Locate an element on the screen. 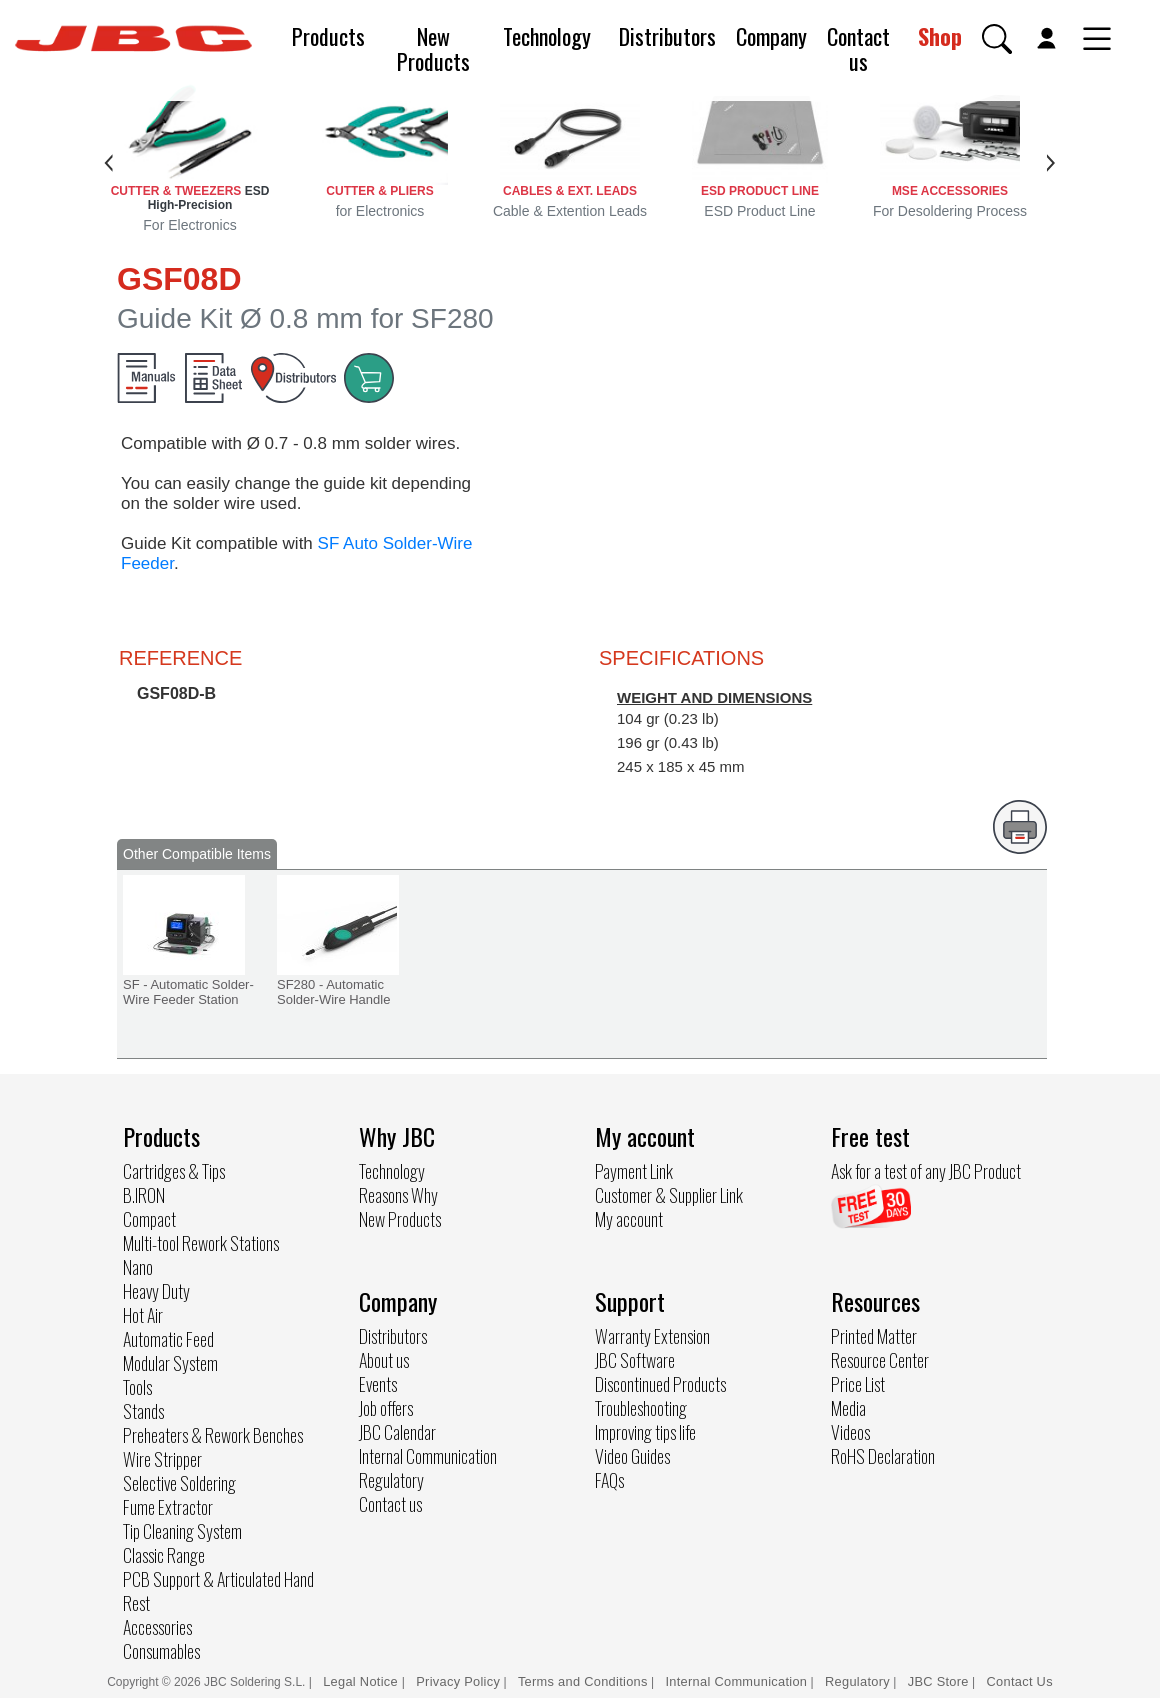  Automatic Feed is located at coordinates (168, 1339).